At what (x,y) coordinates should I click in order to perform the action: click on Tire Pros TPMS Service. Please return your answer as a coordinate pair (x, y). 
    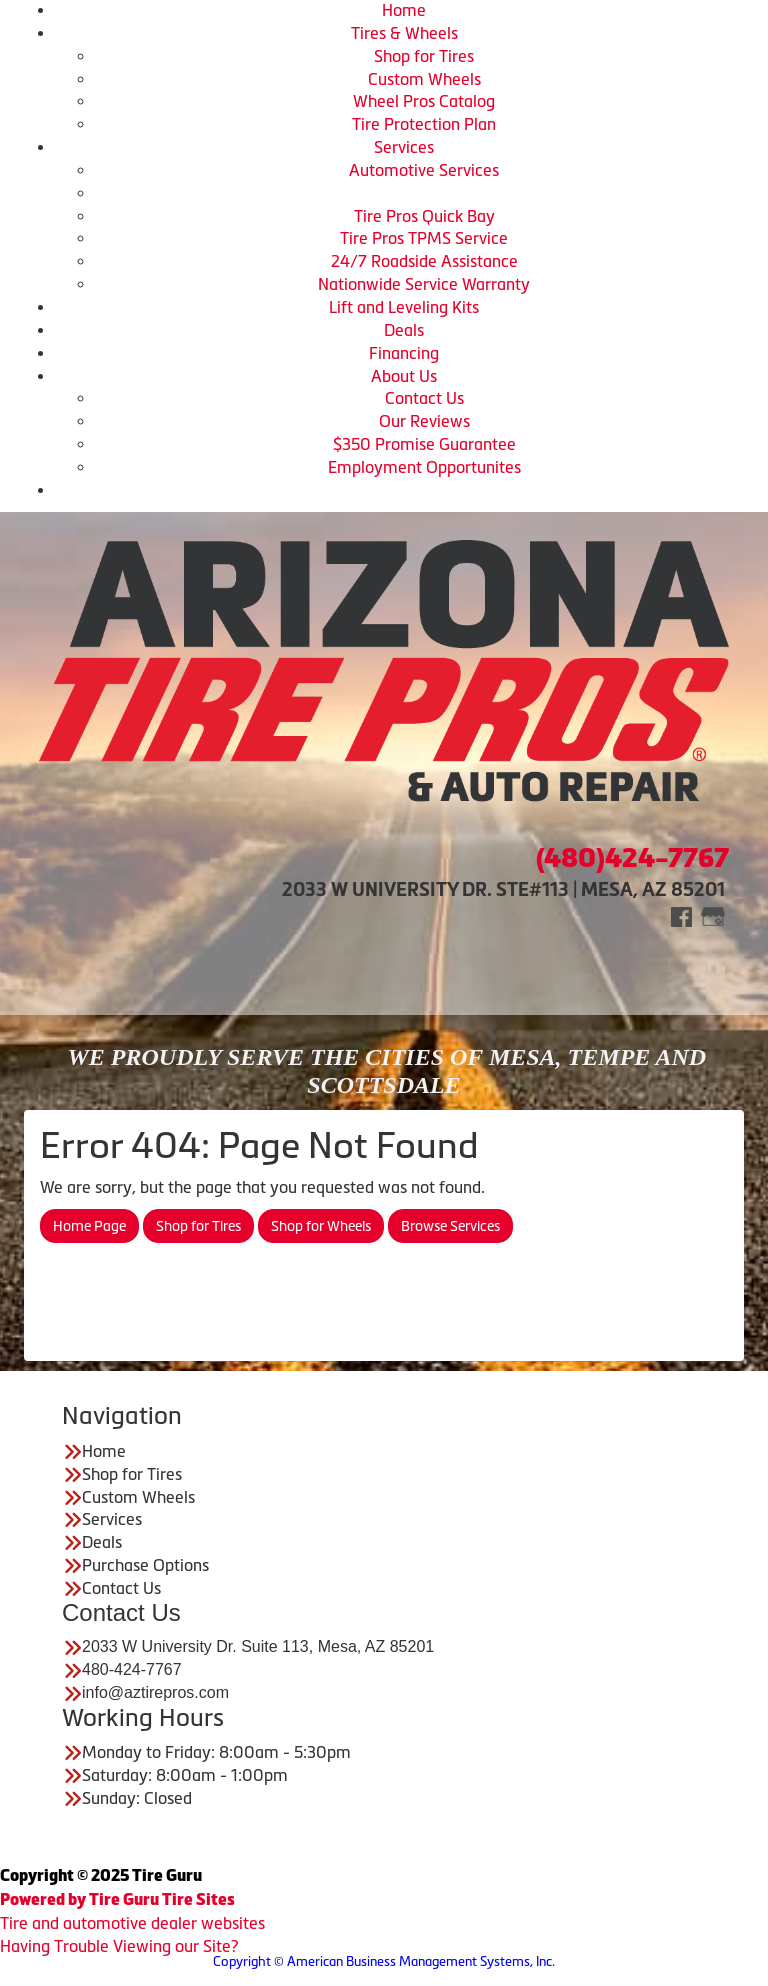
    Looking at the image, I should click on (424, 238).